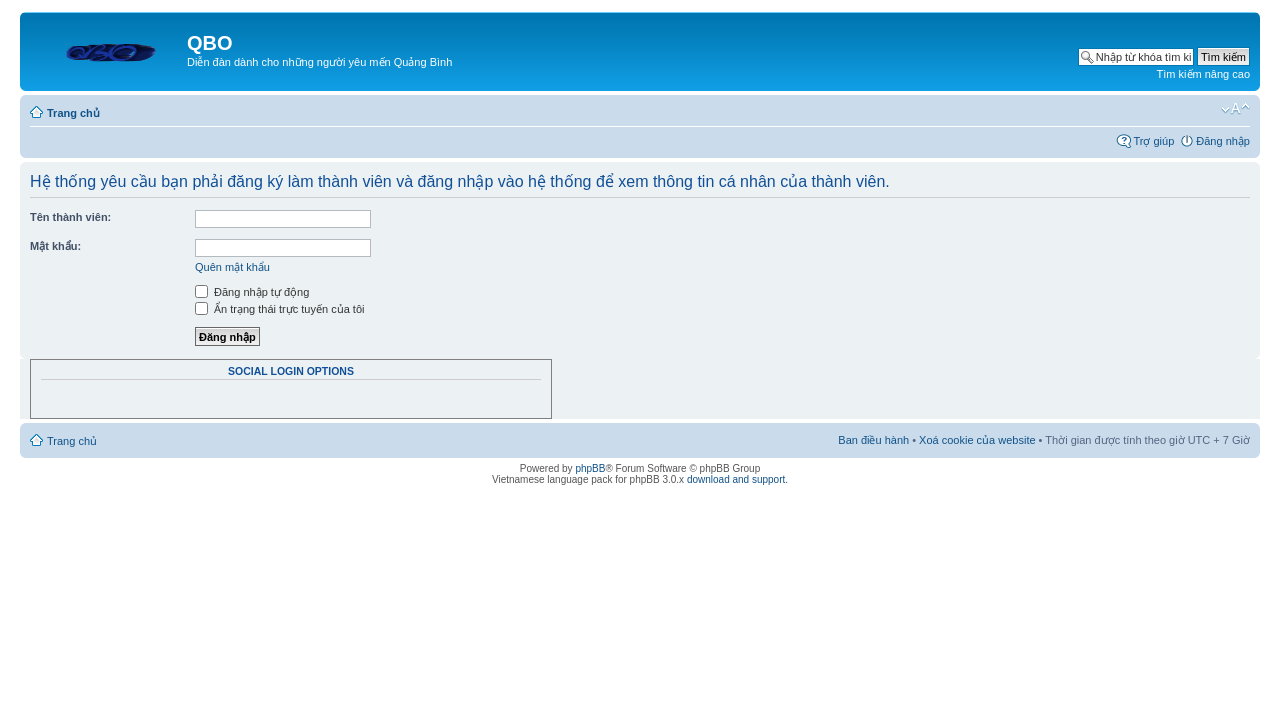 The image size is (1280, 727). I want to click on Xoá cookie của website, so click(977, 440).